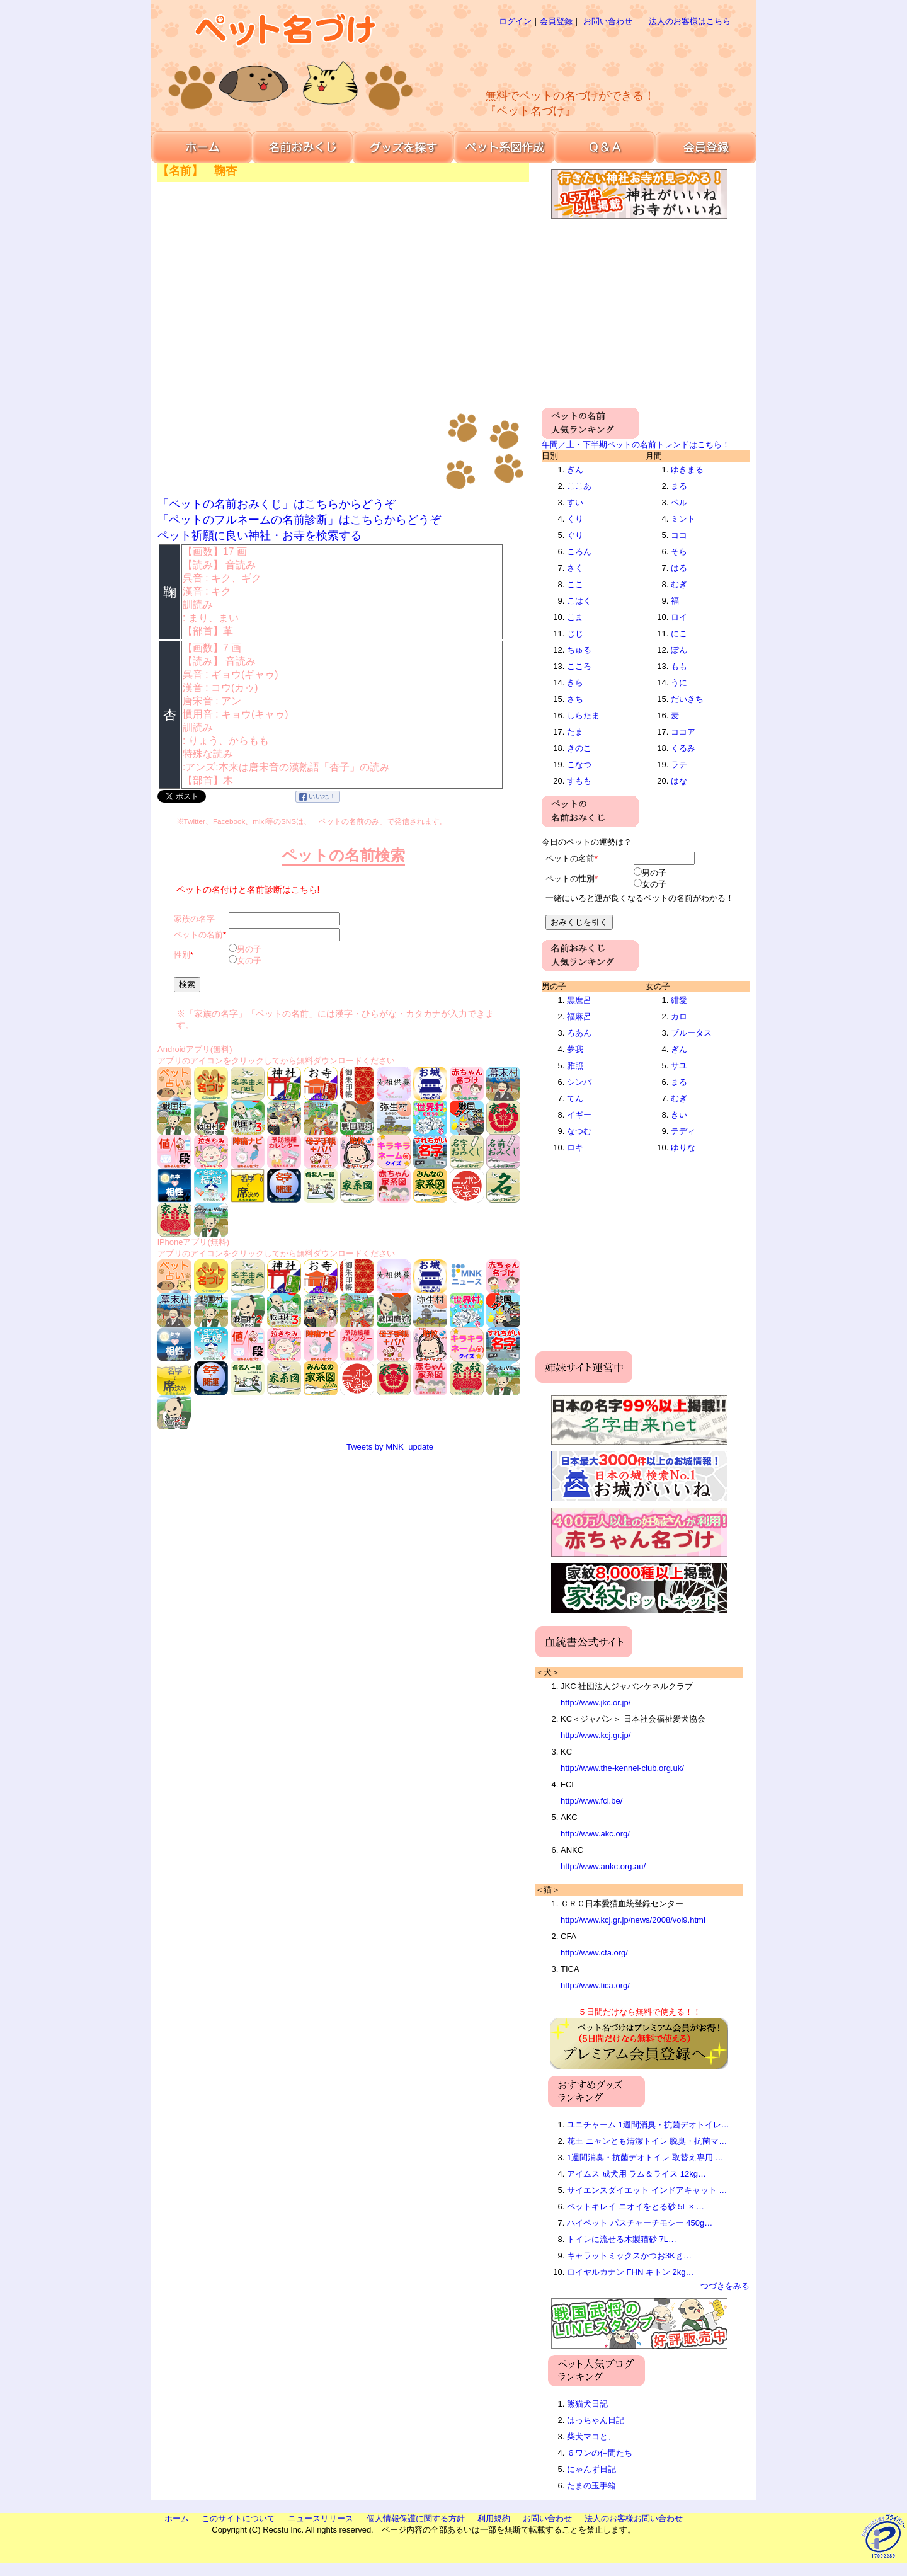 The image size is (907, 2576). What do you see at coordinates (575, 568) in the screenshot?
I see `さく` at bounding box center [575, 568].